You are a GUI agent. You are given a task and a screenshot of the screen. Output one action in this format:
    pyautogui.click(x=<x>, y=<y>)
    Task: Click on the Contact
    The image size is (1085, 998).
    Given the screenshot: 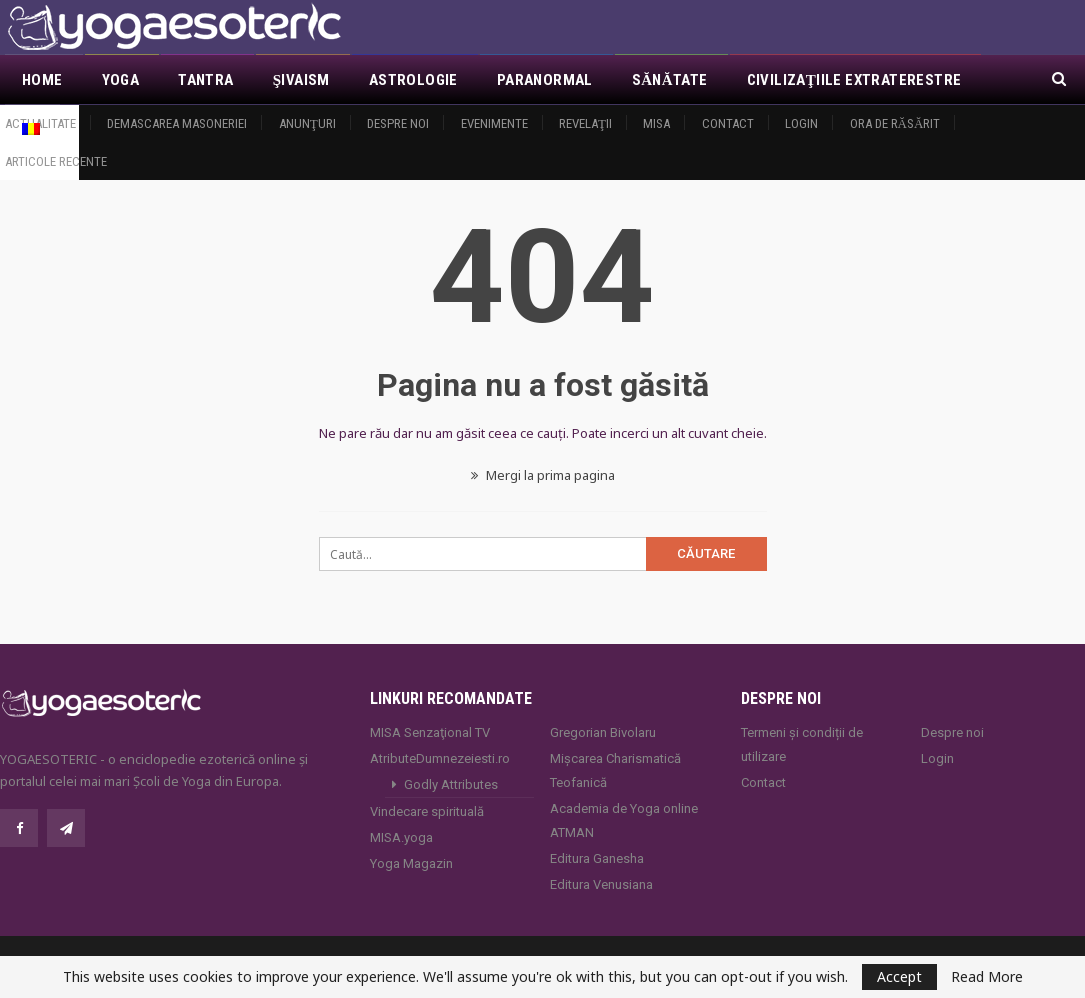 What is the action you would take?
    pyautogui.click(x=728, y=123)
    